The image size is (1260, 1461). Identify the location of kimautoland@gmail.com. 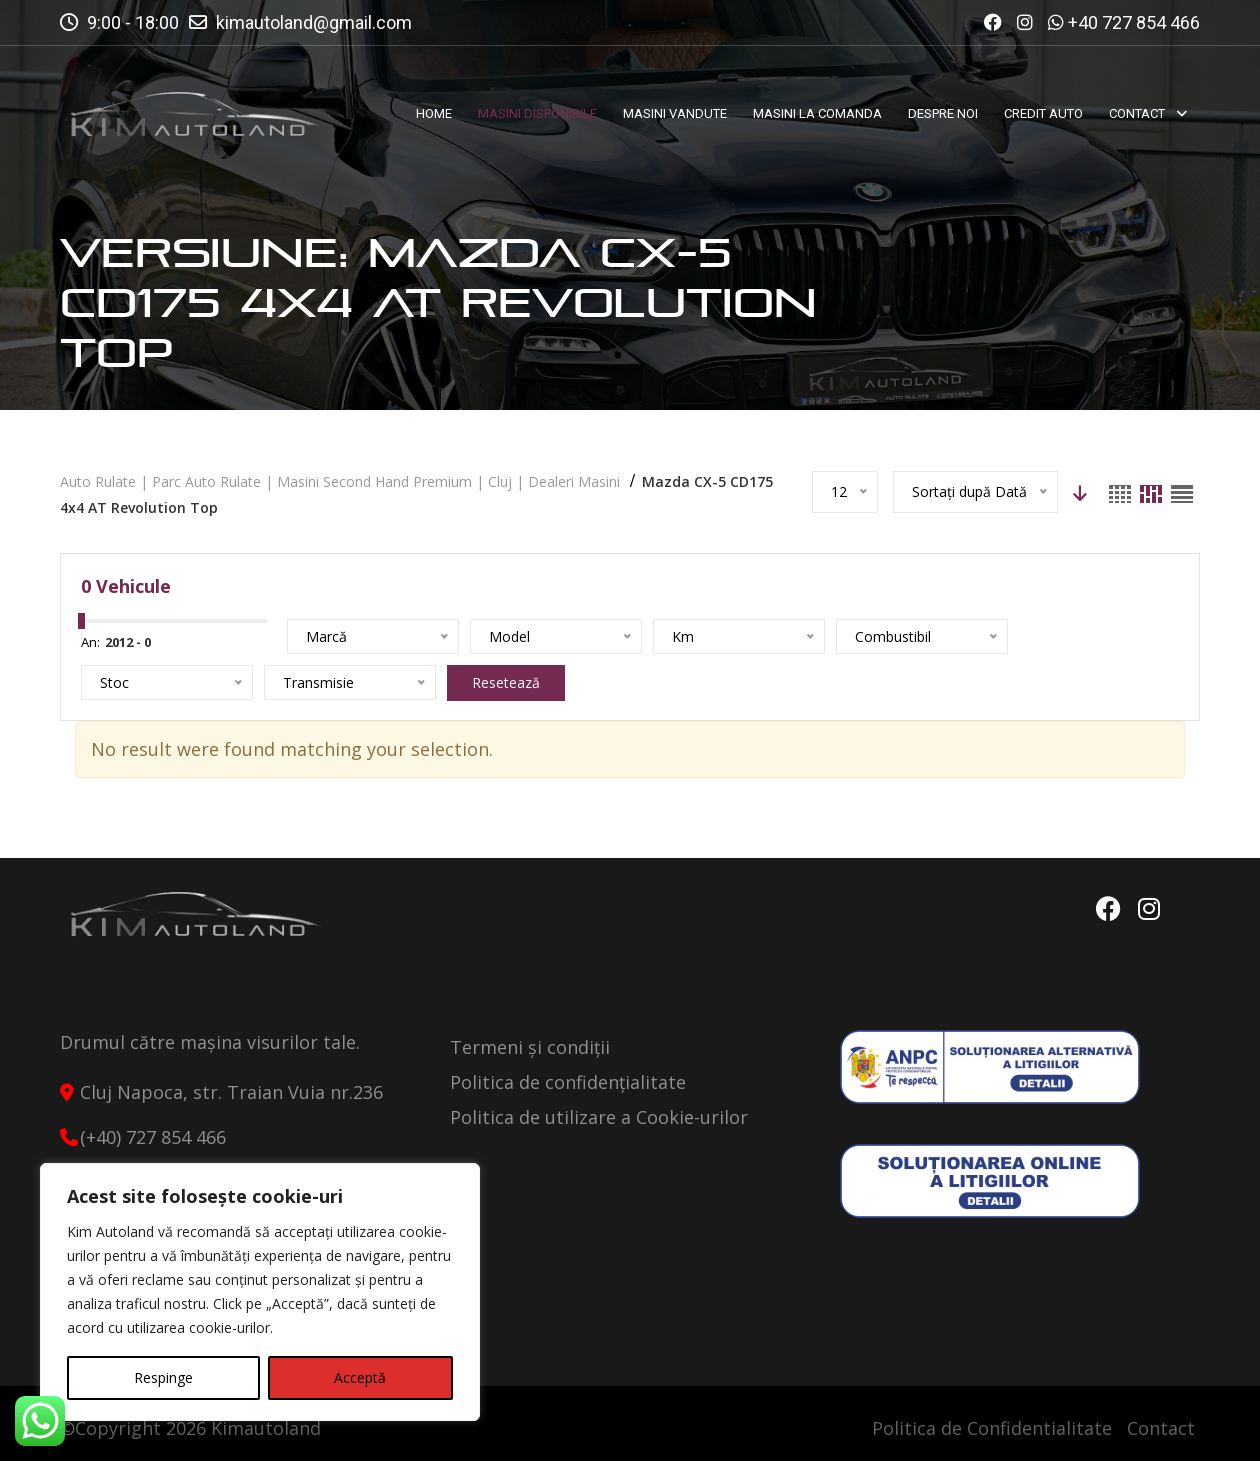
(314, 22).